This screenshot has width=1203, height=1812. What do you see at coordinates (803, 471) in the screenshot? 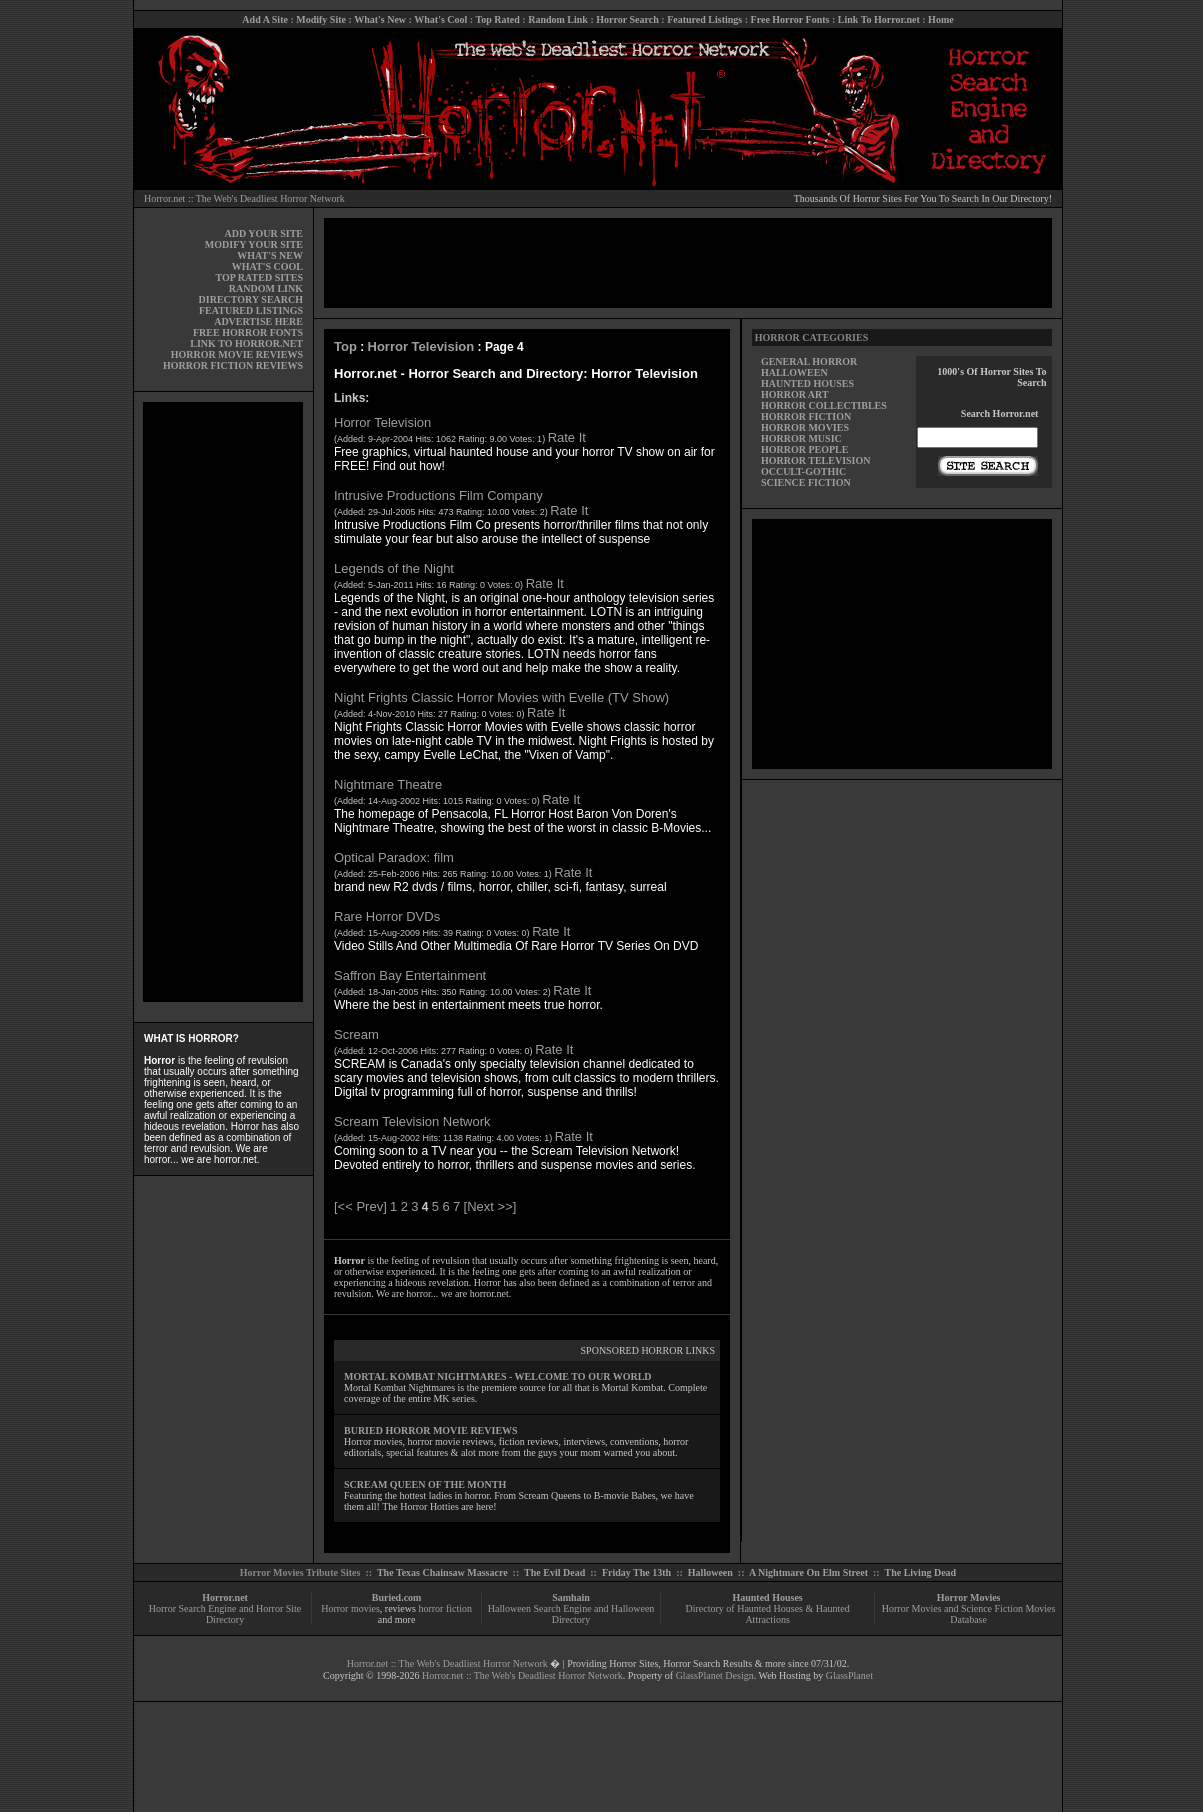
I see `OCCULT-GOTHIC` at bounding box center [803, 471].